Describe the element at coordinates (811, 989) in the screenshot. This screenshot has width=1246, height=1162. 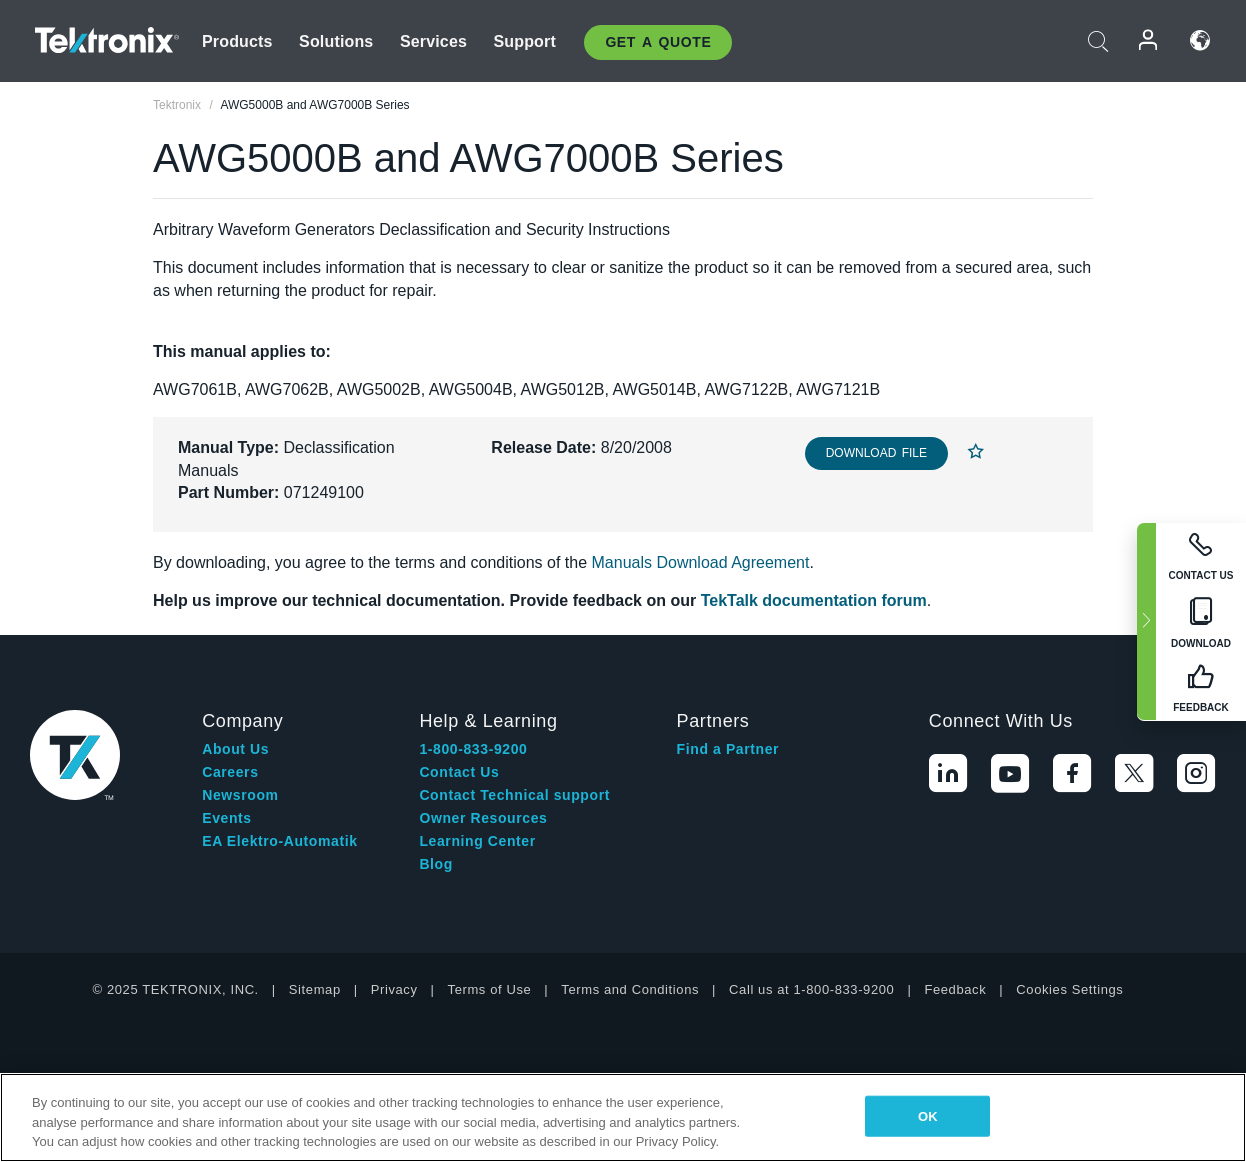
I see `Call us at 1-800-833-9200` at that location.